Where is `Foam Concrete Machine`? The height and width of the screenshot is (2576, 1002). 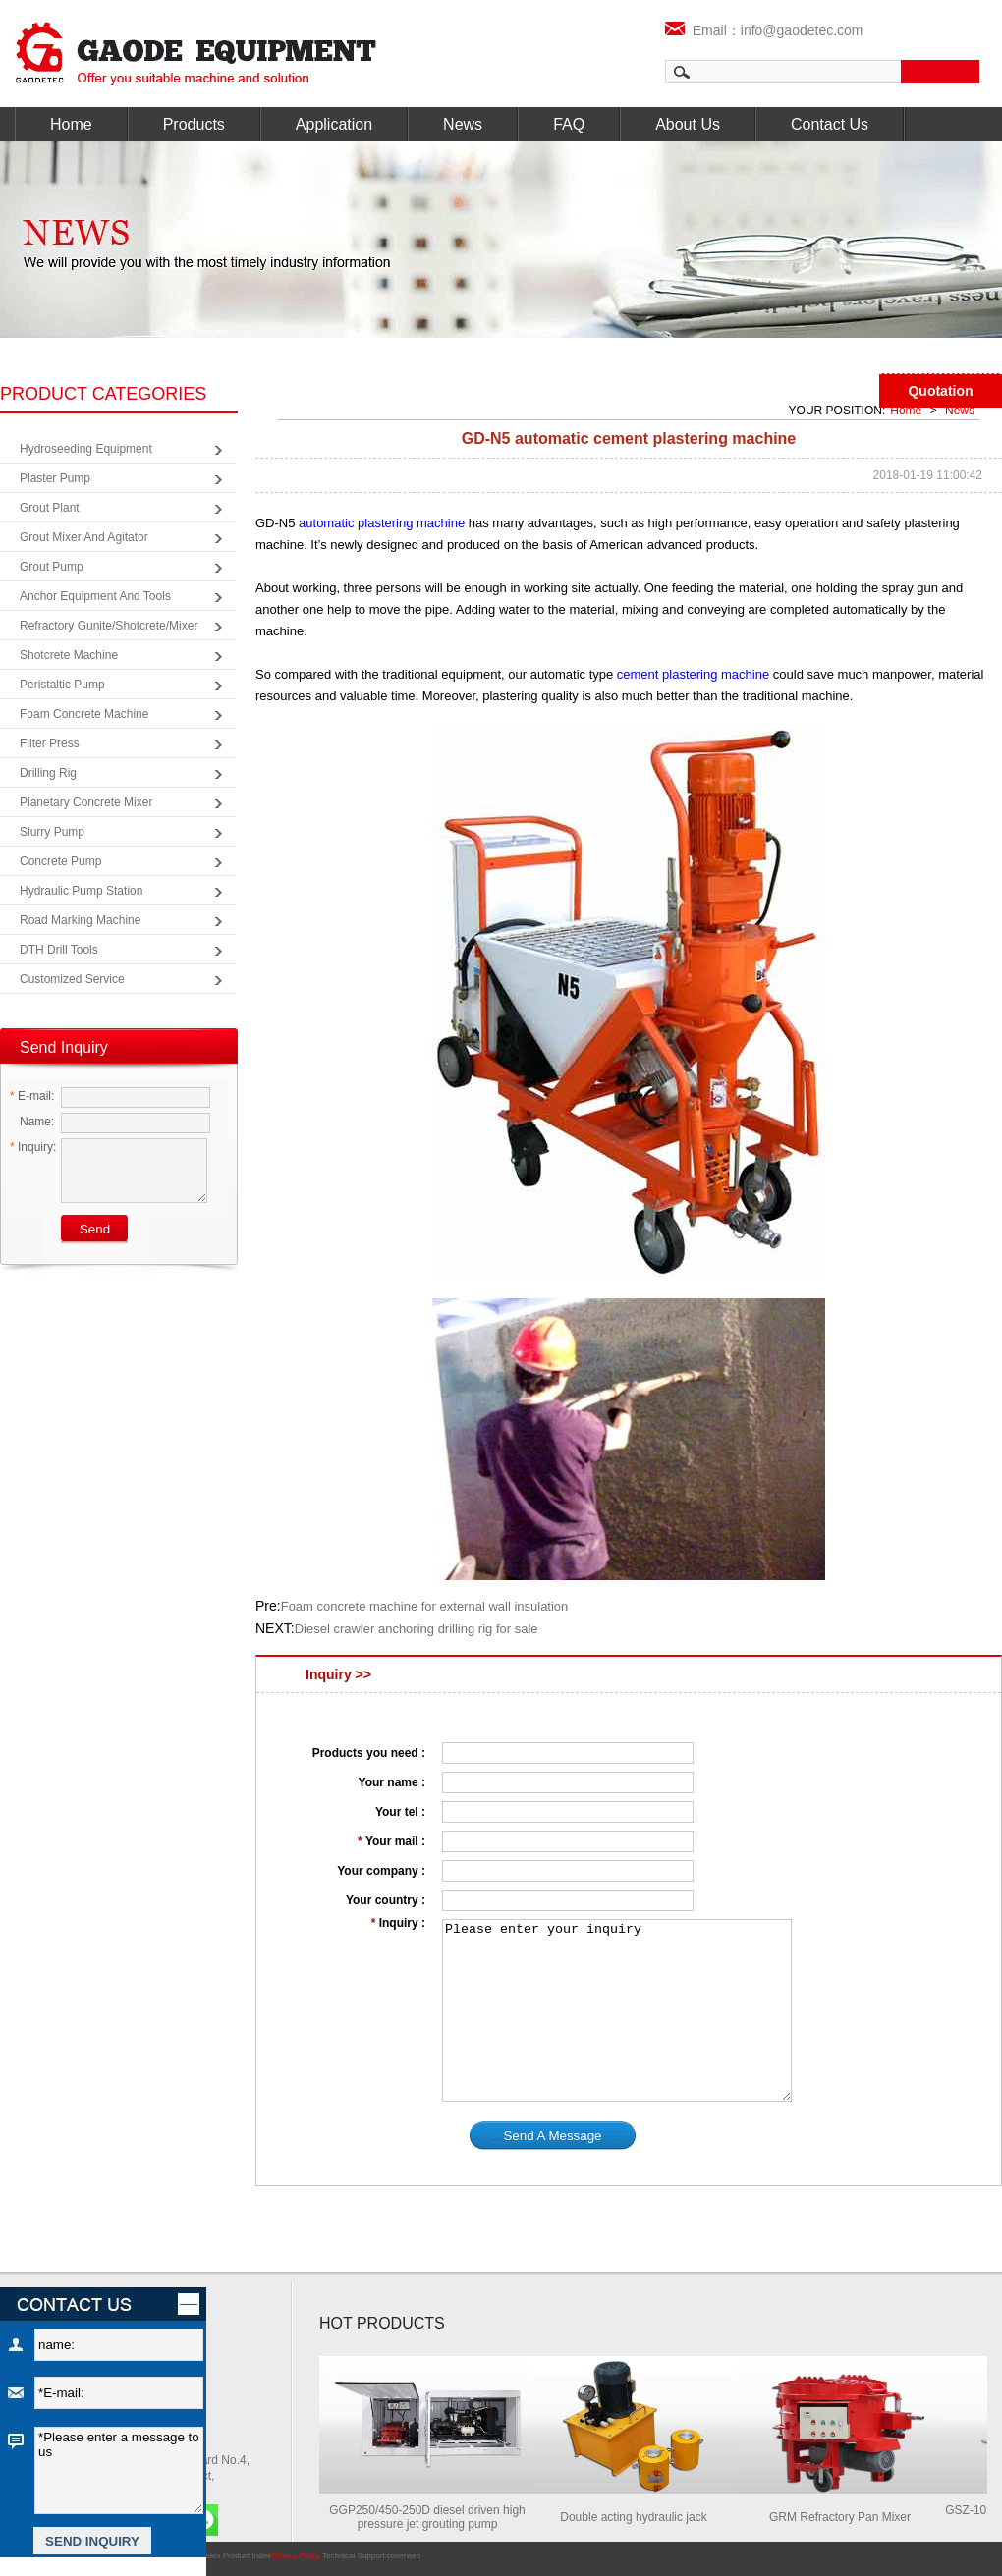
Foam Concrete Machine is located at coordinates (84, 714).